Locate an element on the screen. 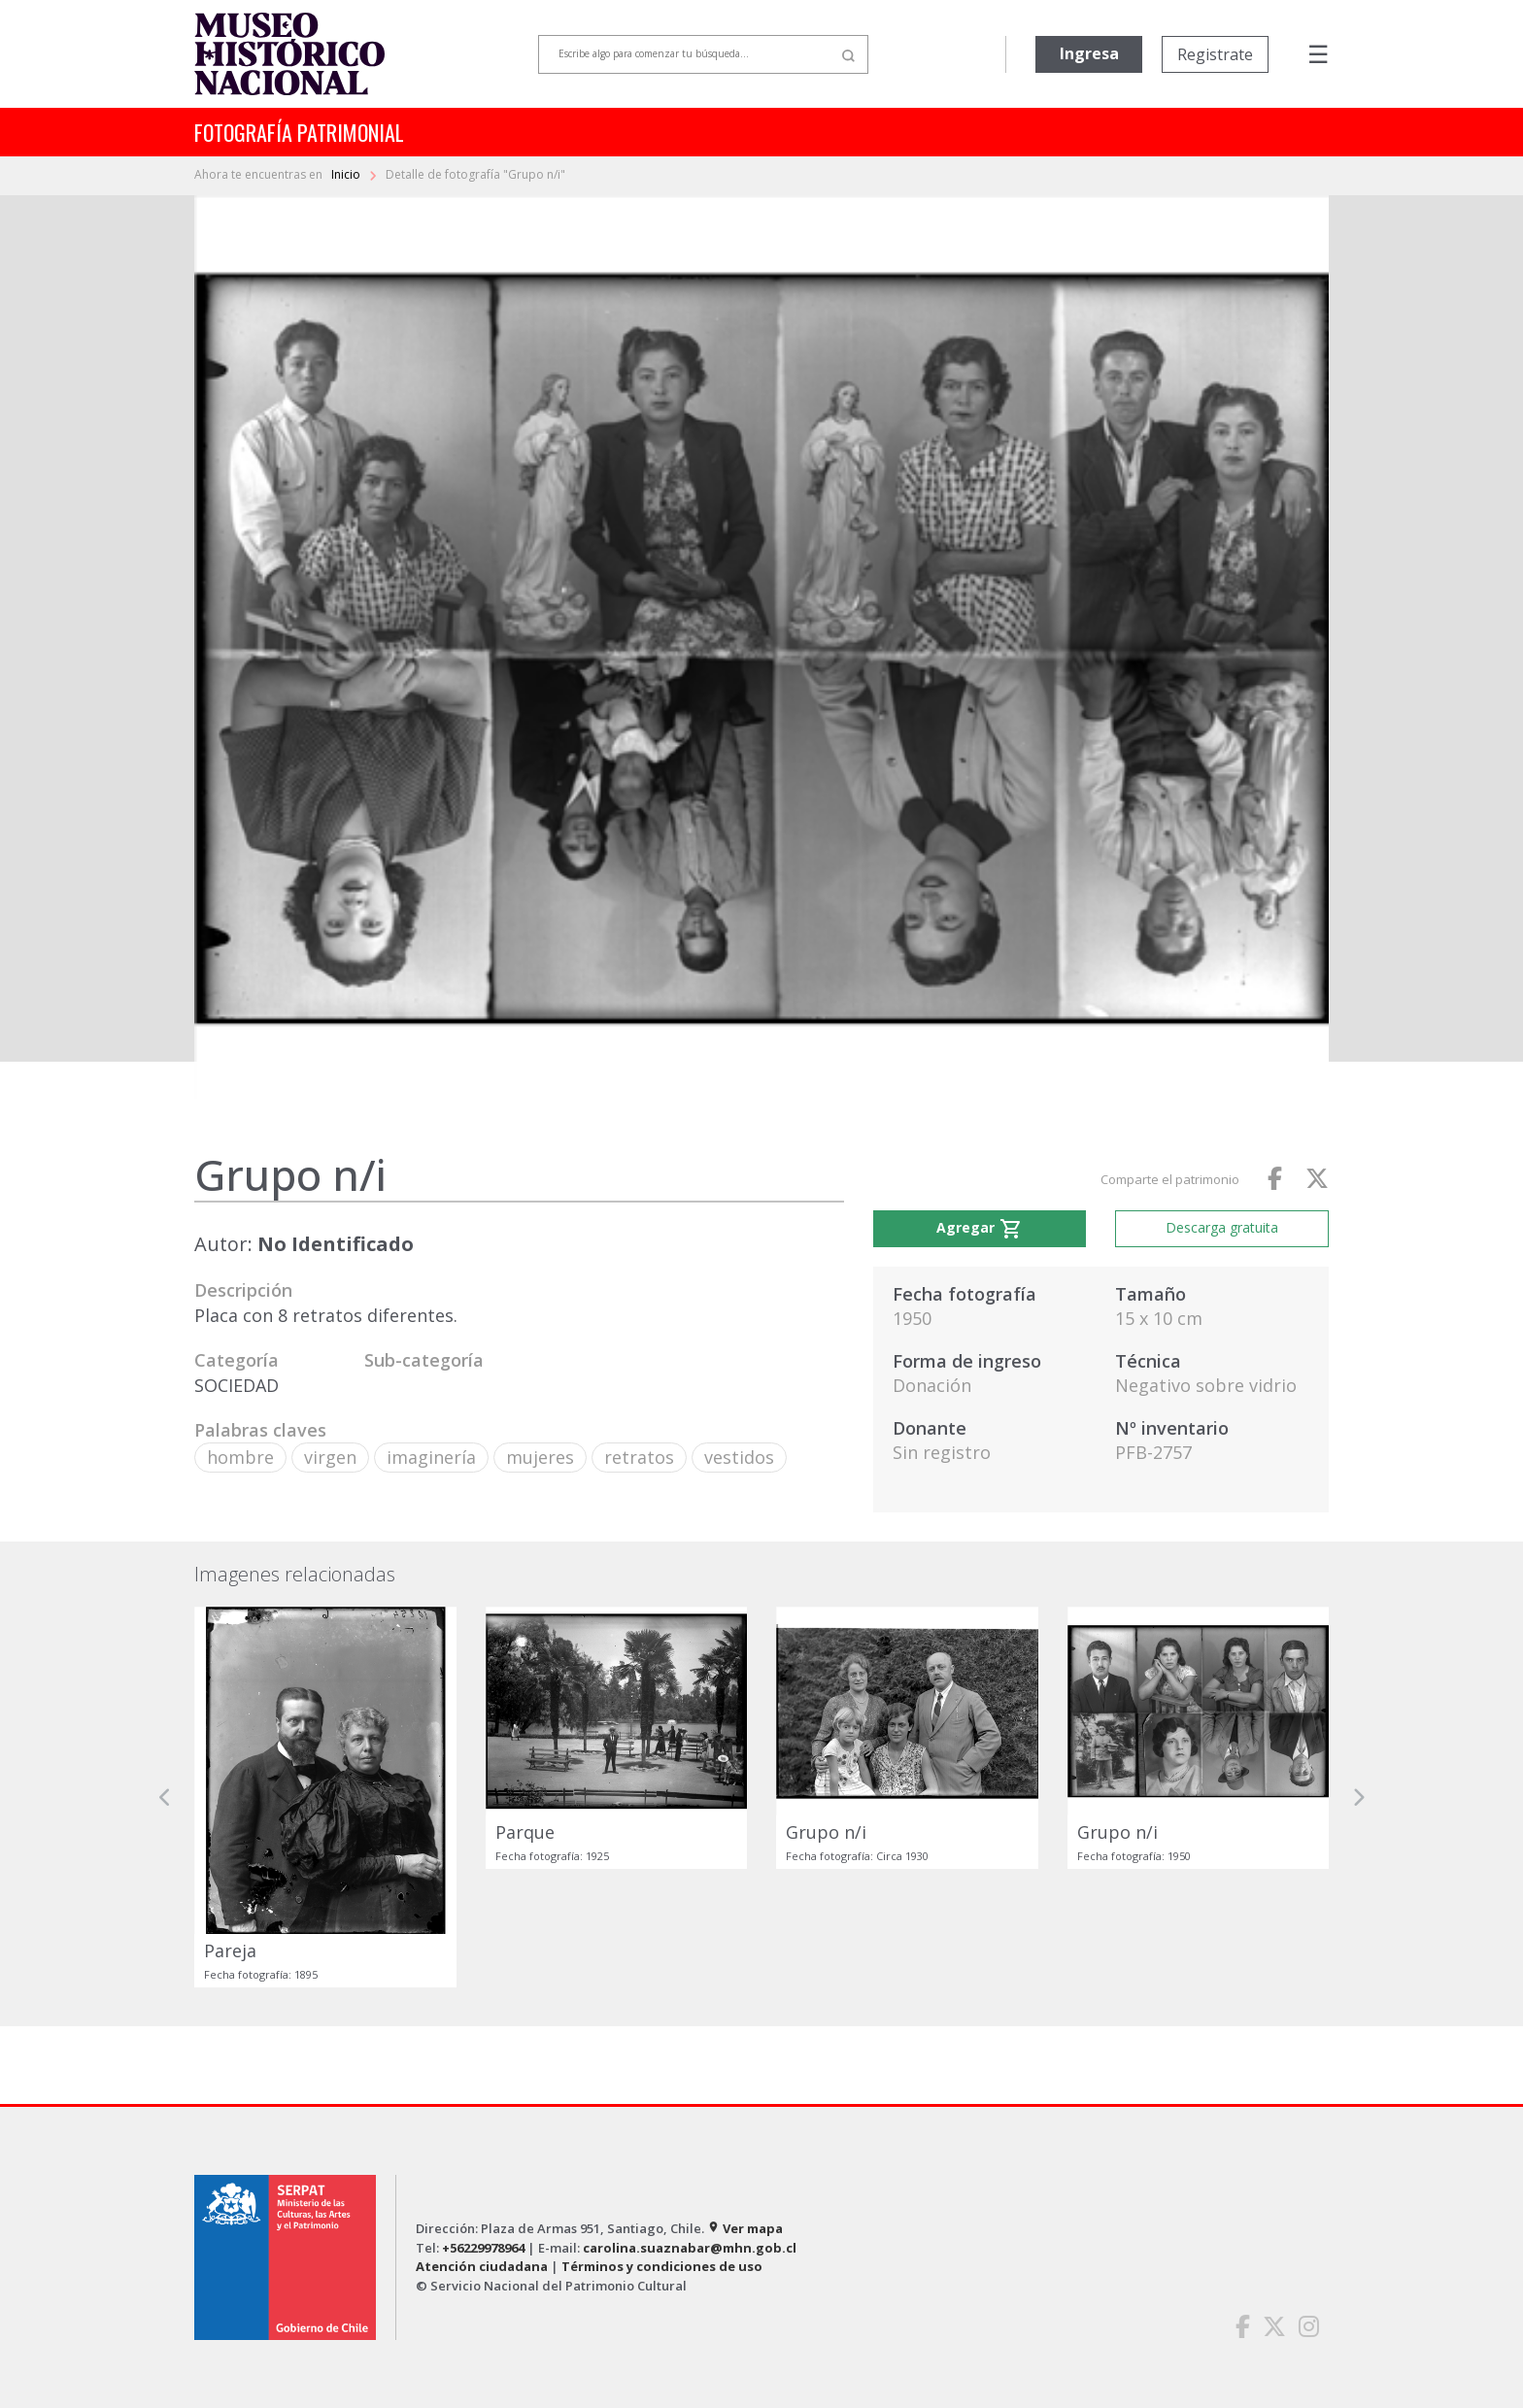 The image size is (1523, 2408). Términos y condiciones de uso is located at coordinates (661, 2266).